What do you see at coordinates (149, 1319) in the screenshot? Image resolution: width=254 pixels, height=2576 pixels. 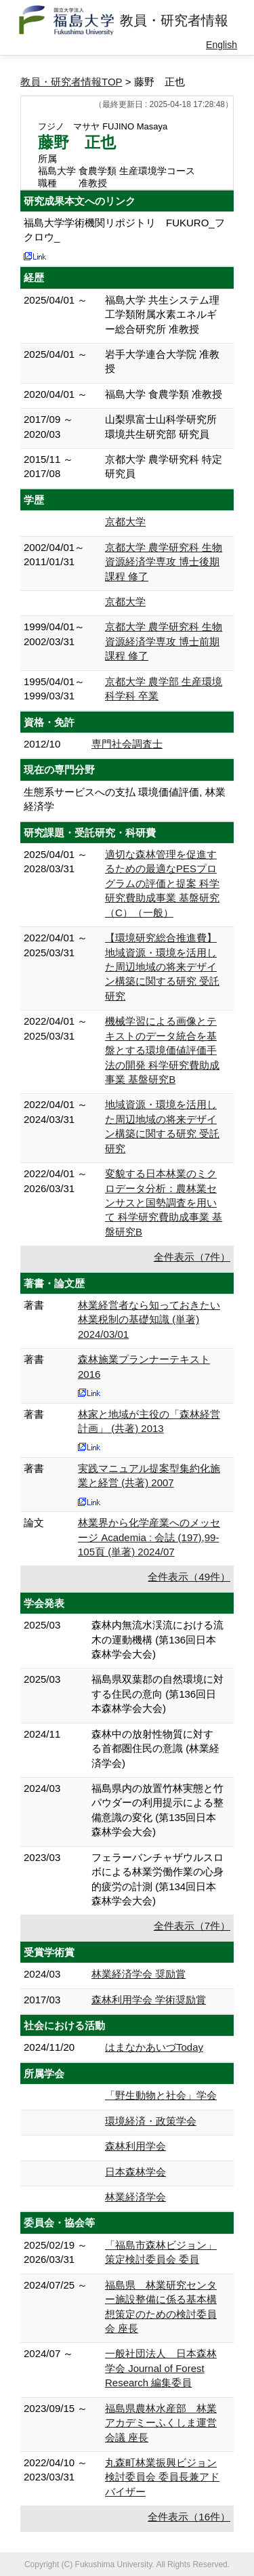 I see `林業経営者なら知っておきたい林業税制の基礎知識 (単著) 2024/03/01` at bounding box center [149, 1319].